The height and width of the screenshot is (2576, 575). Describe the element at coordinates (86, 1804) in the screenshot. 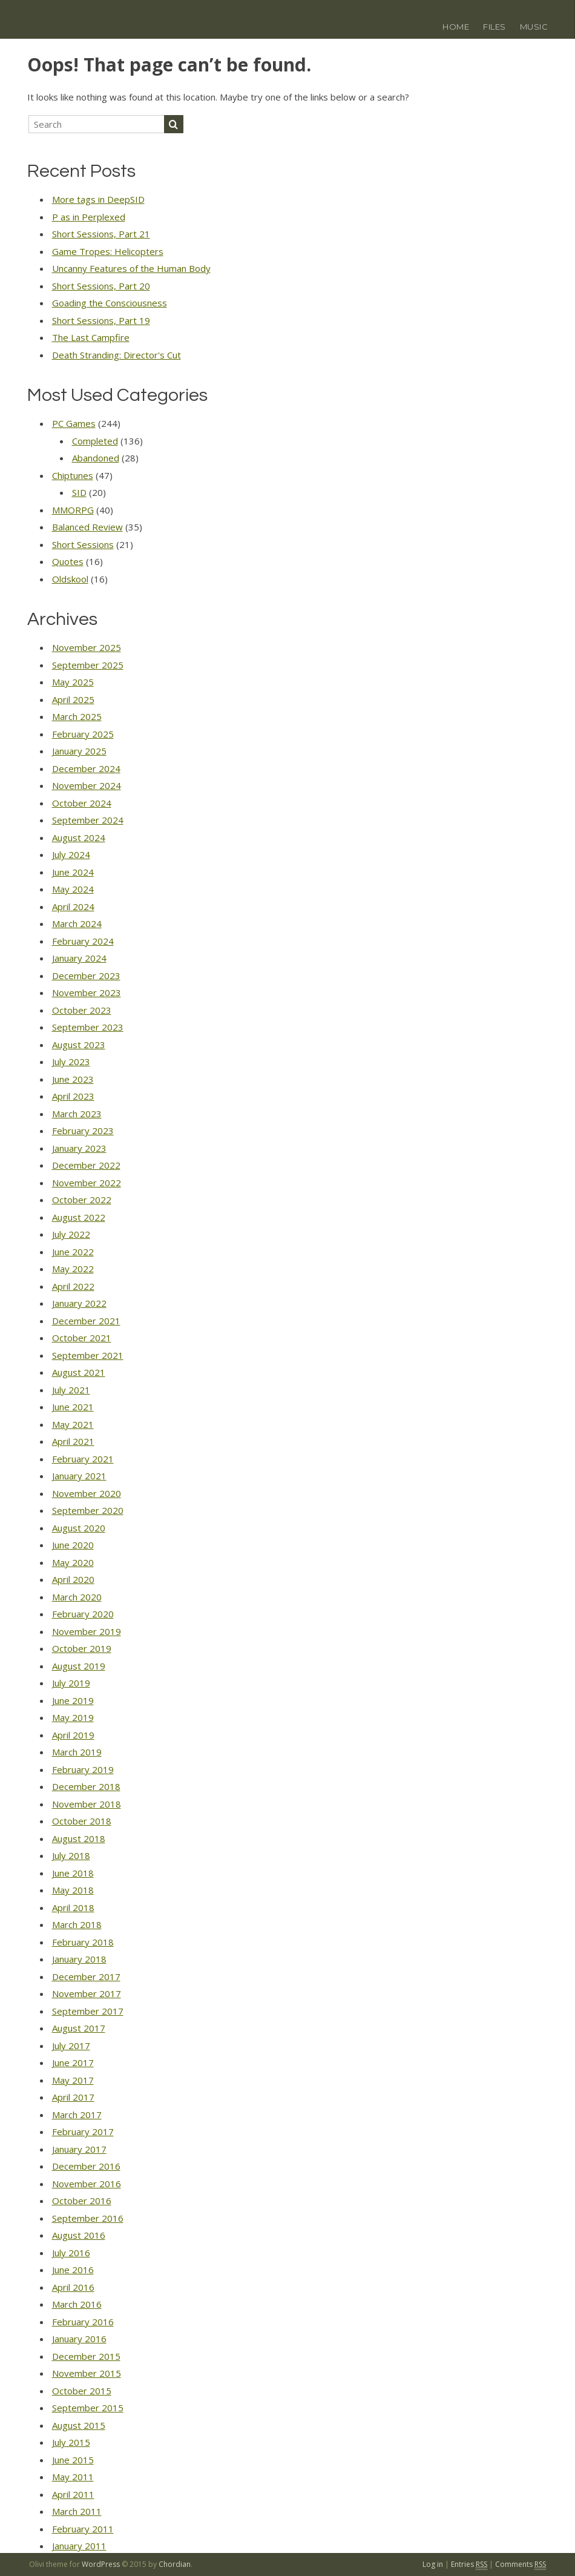

I see `November 2018` at that location.